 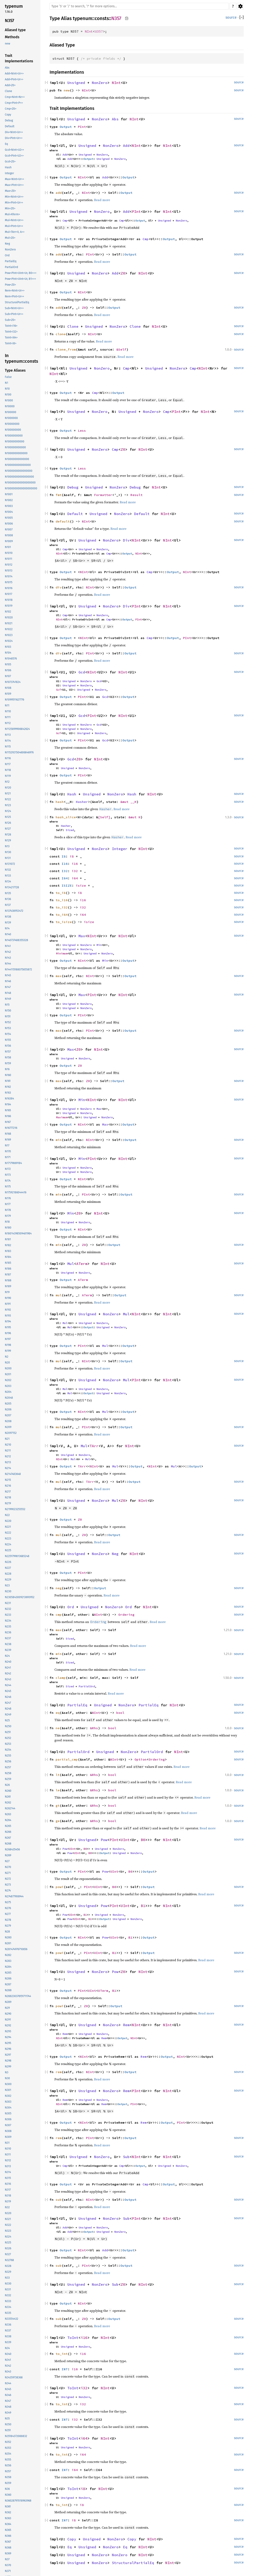 What do you see at coordinates (8, 1204) in the screenshot?
I see `N177` at bounding box center [8, 1204].